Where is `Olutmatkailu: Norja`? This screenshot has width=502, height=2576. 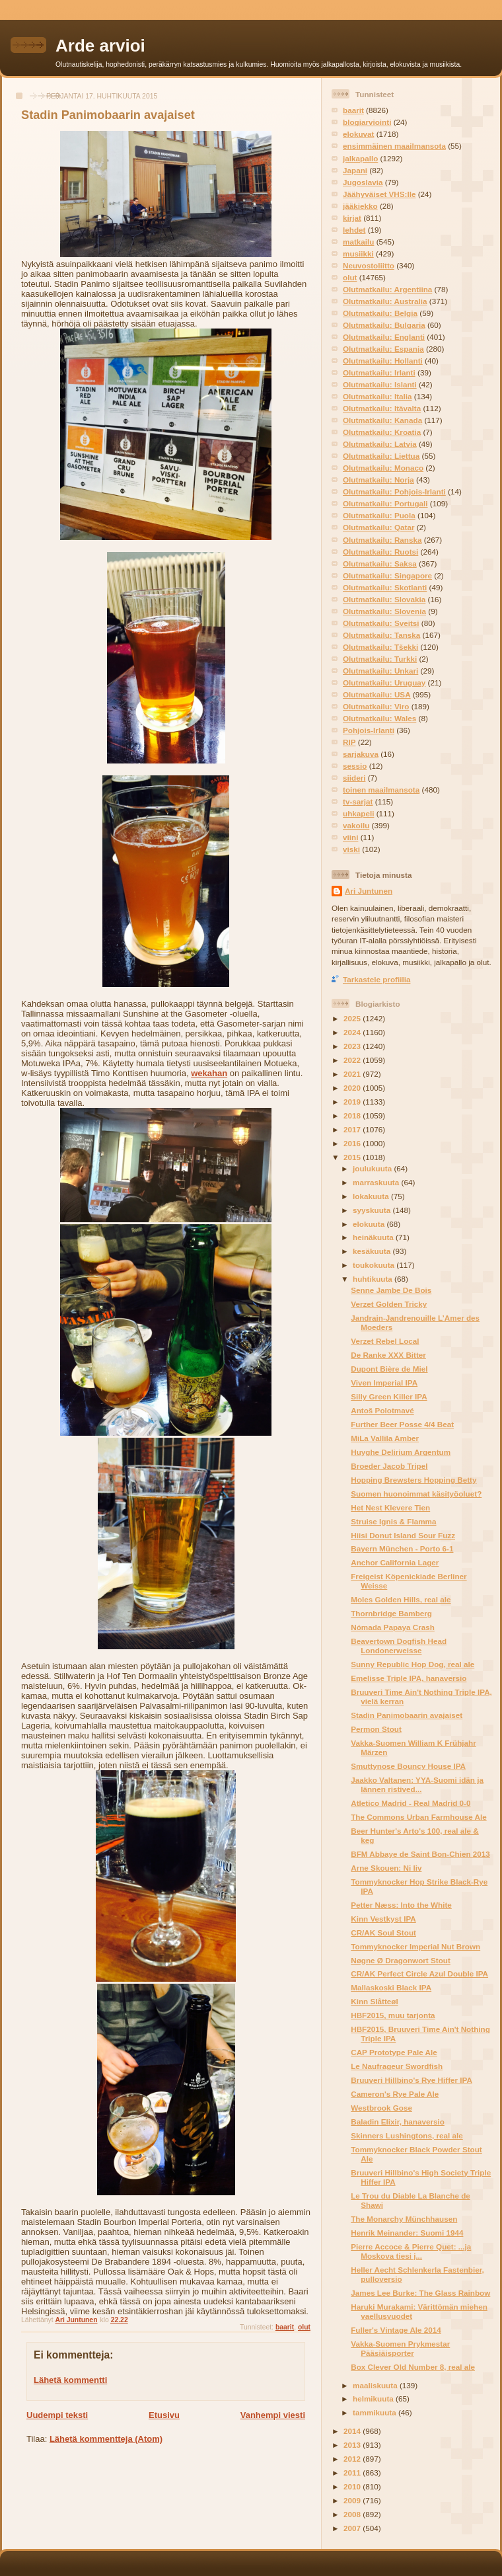 Olutmatkailu: Norja is located at coordinates (378, 479).